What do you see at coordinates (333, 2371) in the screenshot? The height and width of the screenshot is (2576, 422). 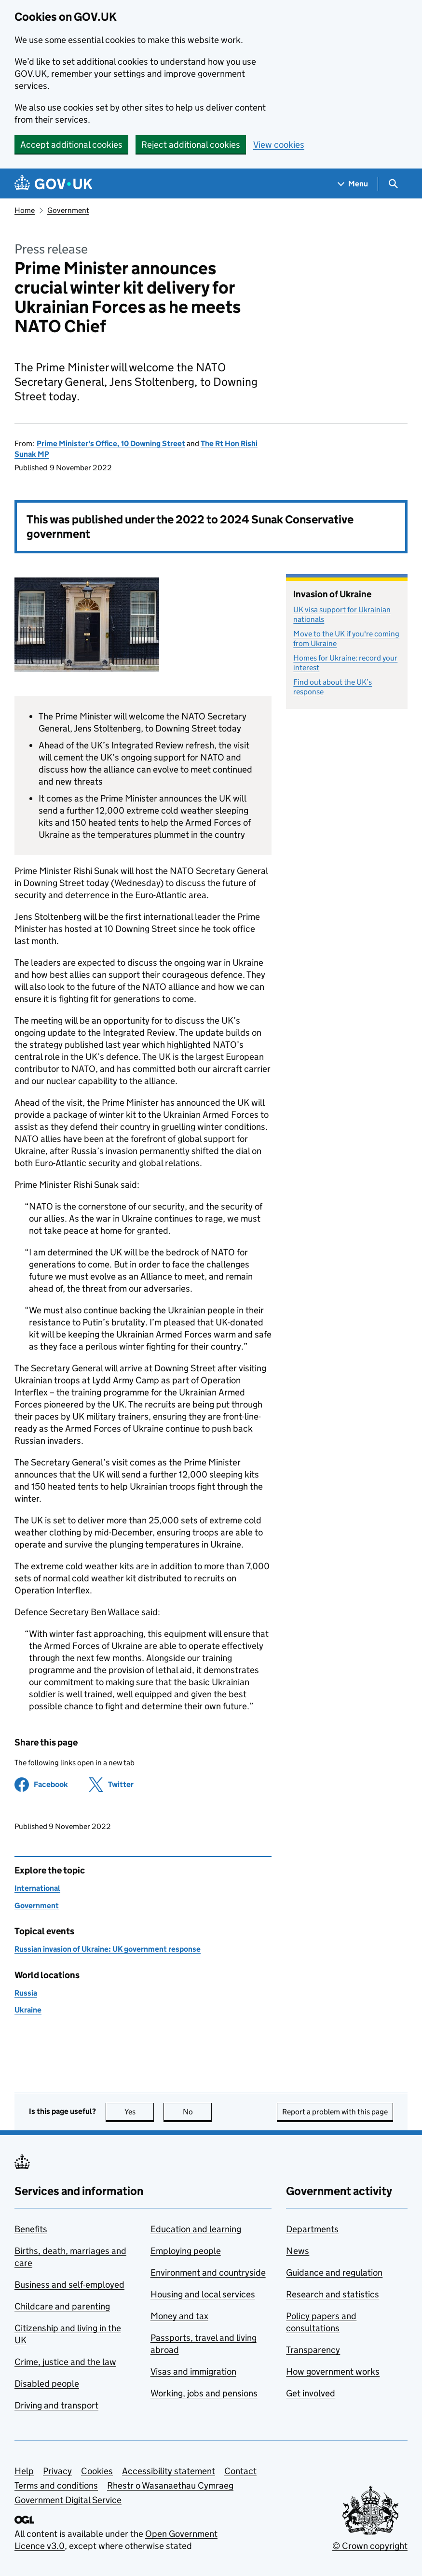 I see `How government works` at bounding box center [333, 2371].